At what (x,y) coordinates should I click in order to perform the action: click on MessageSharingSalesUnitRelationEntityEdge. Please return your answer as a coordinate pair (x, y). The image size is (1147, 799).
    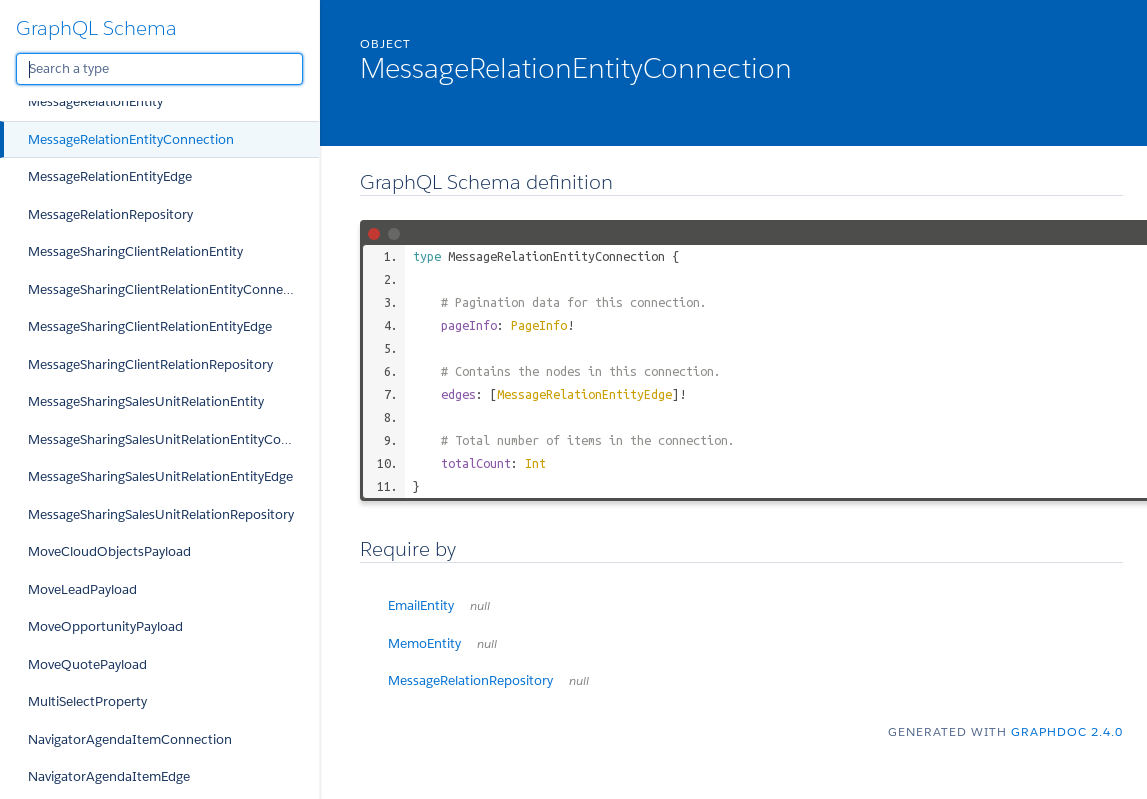
    Looking at the image, I should click on (160, 476).